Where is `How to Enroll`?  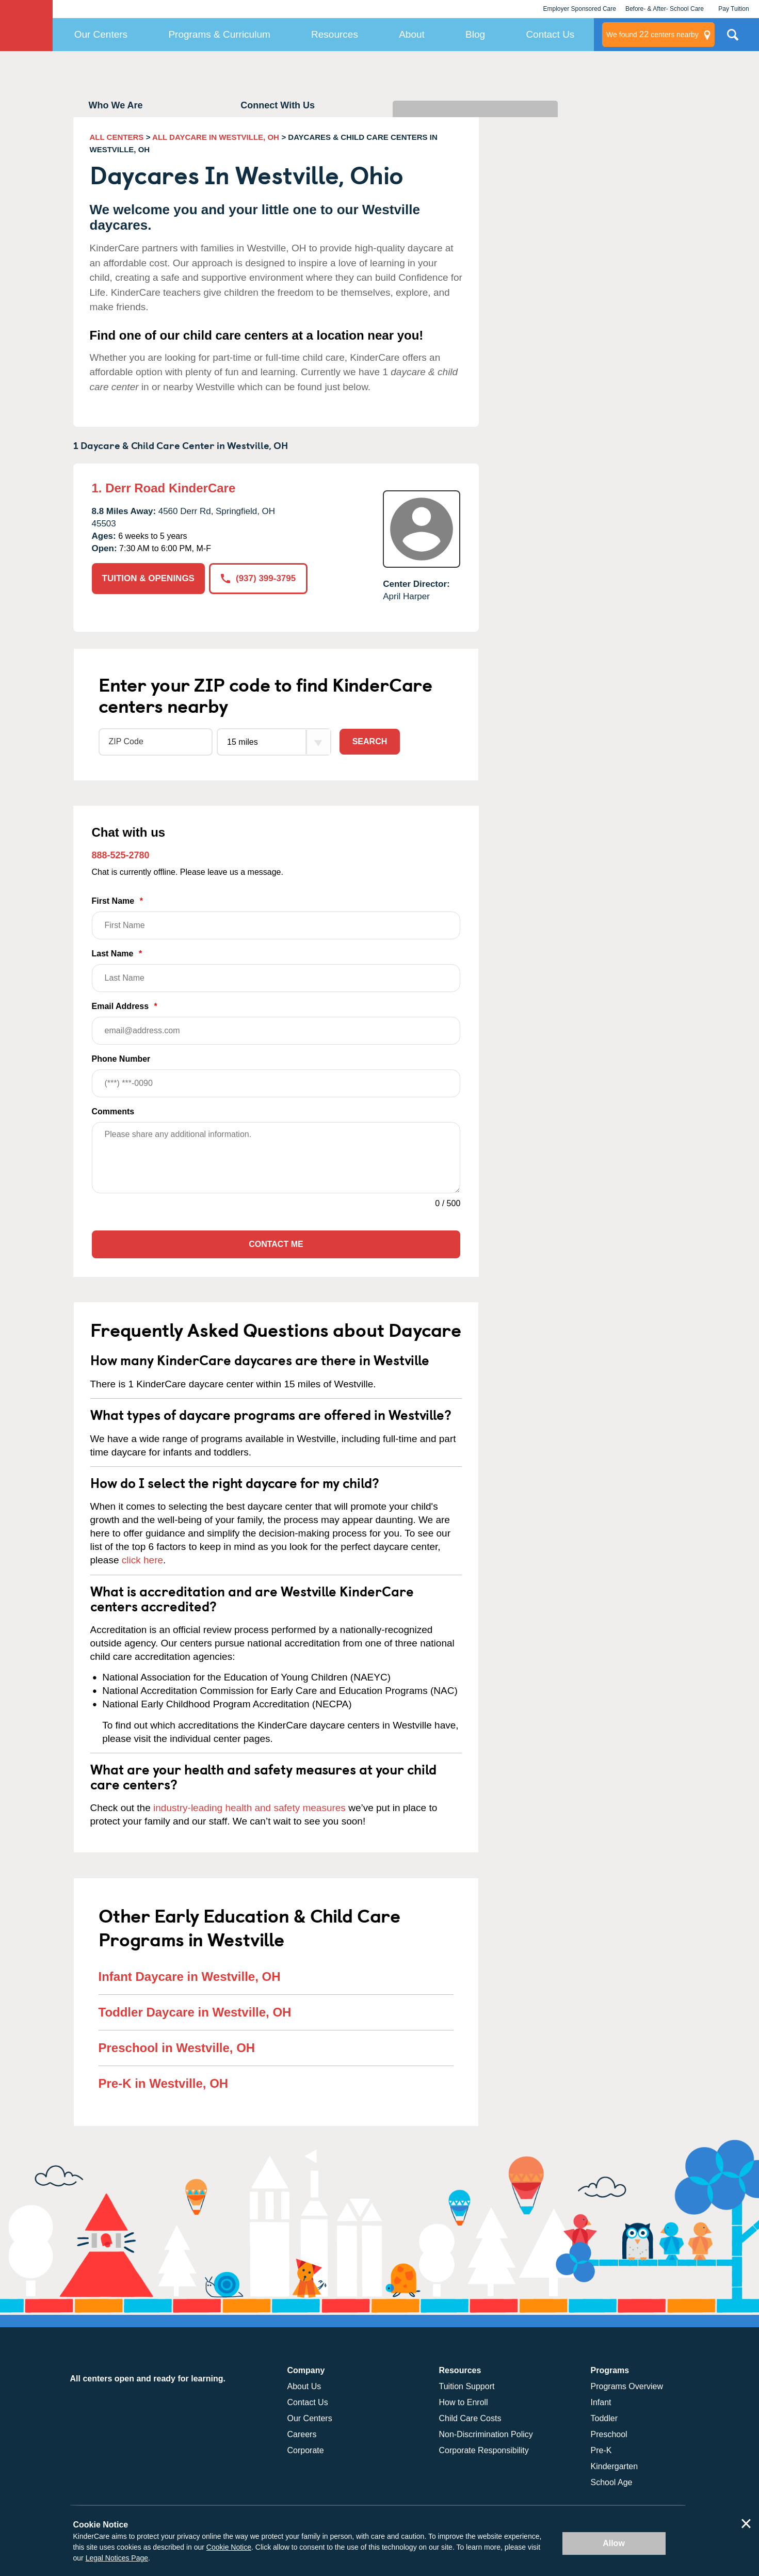
How to Enroll is located at coordinates (463, 2402).